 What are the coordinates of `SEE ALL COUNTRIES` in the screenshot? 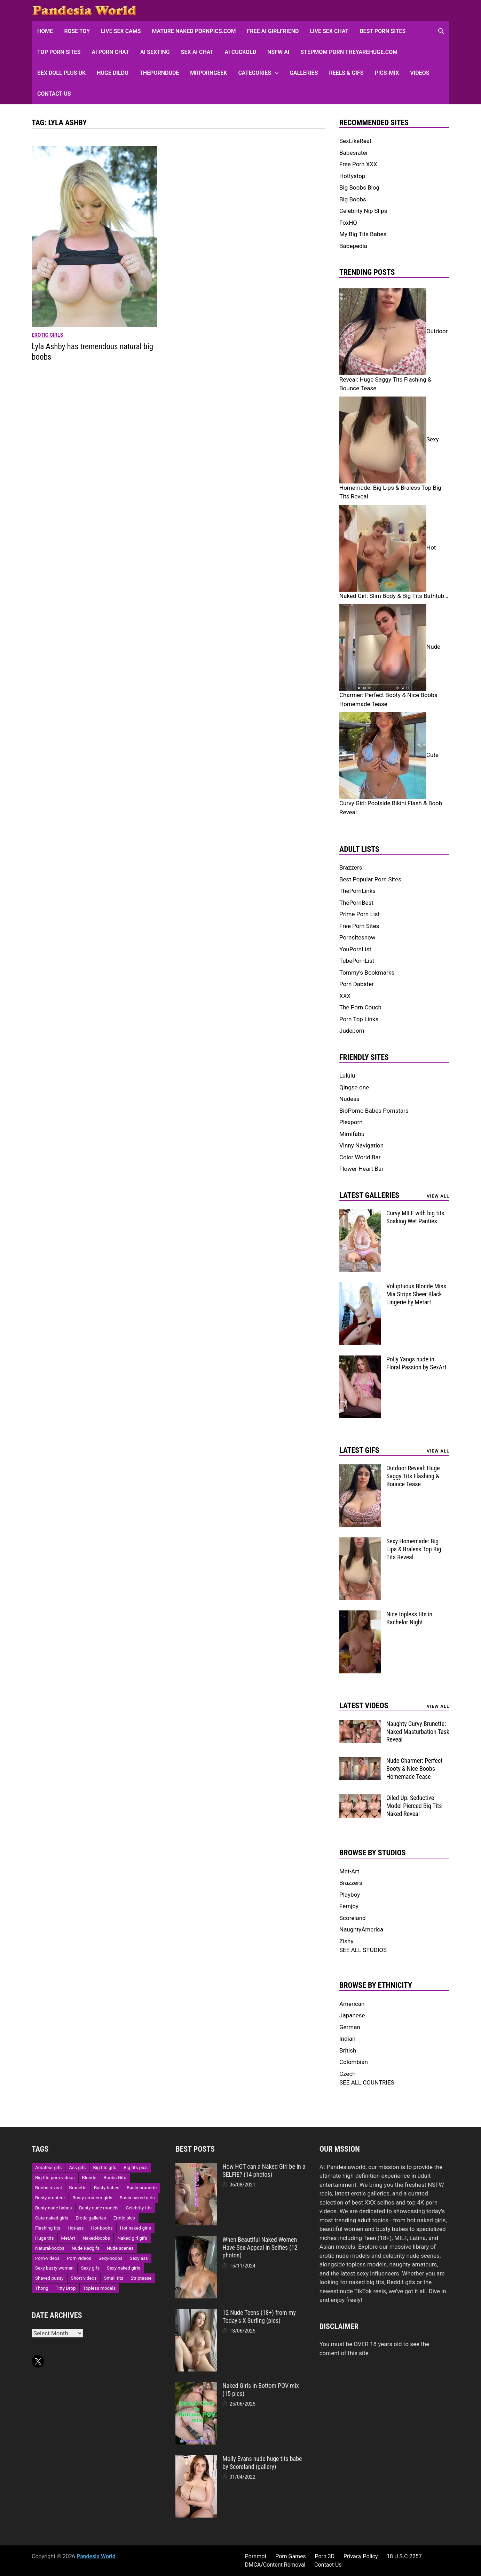 It's located at (366, 2082).